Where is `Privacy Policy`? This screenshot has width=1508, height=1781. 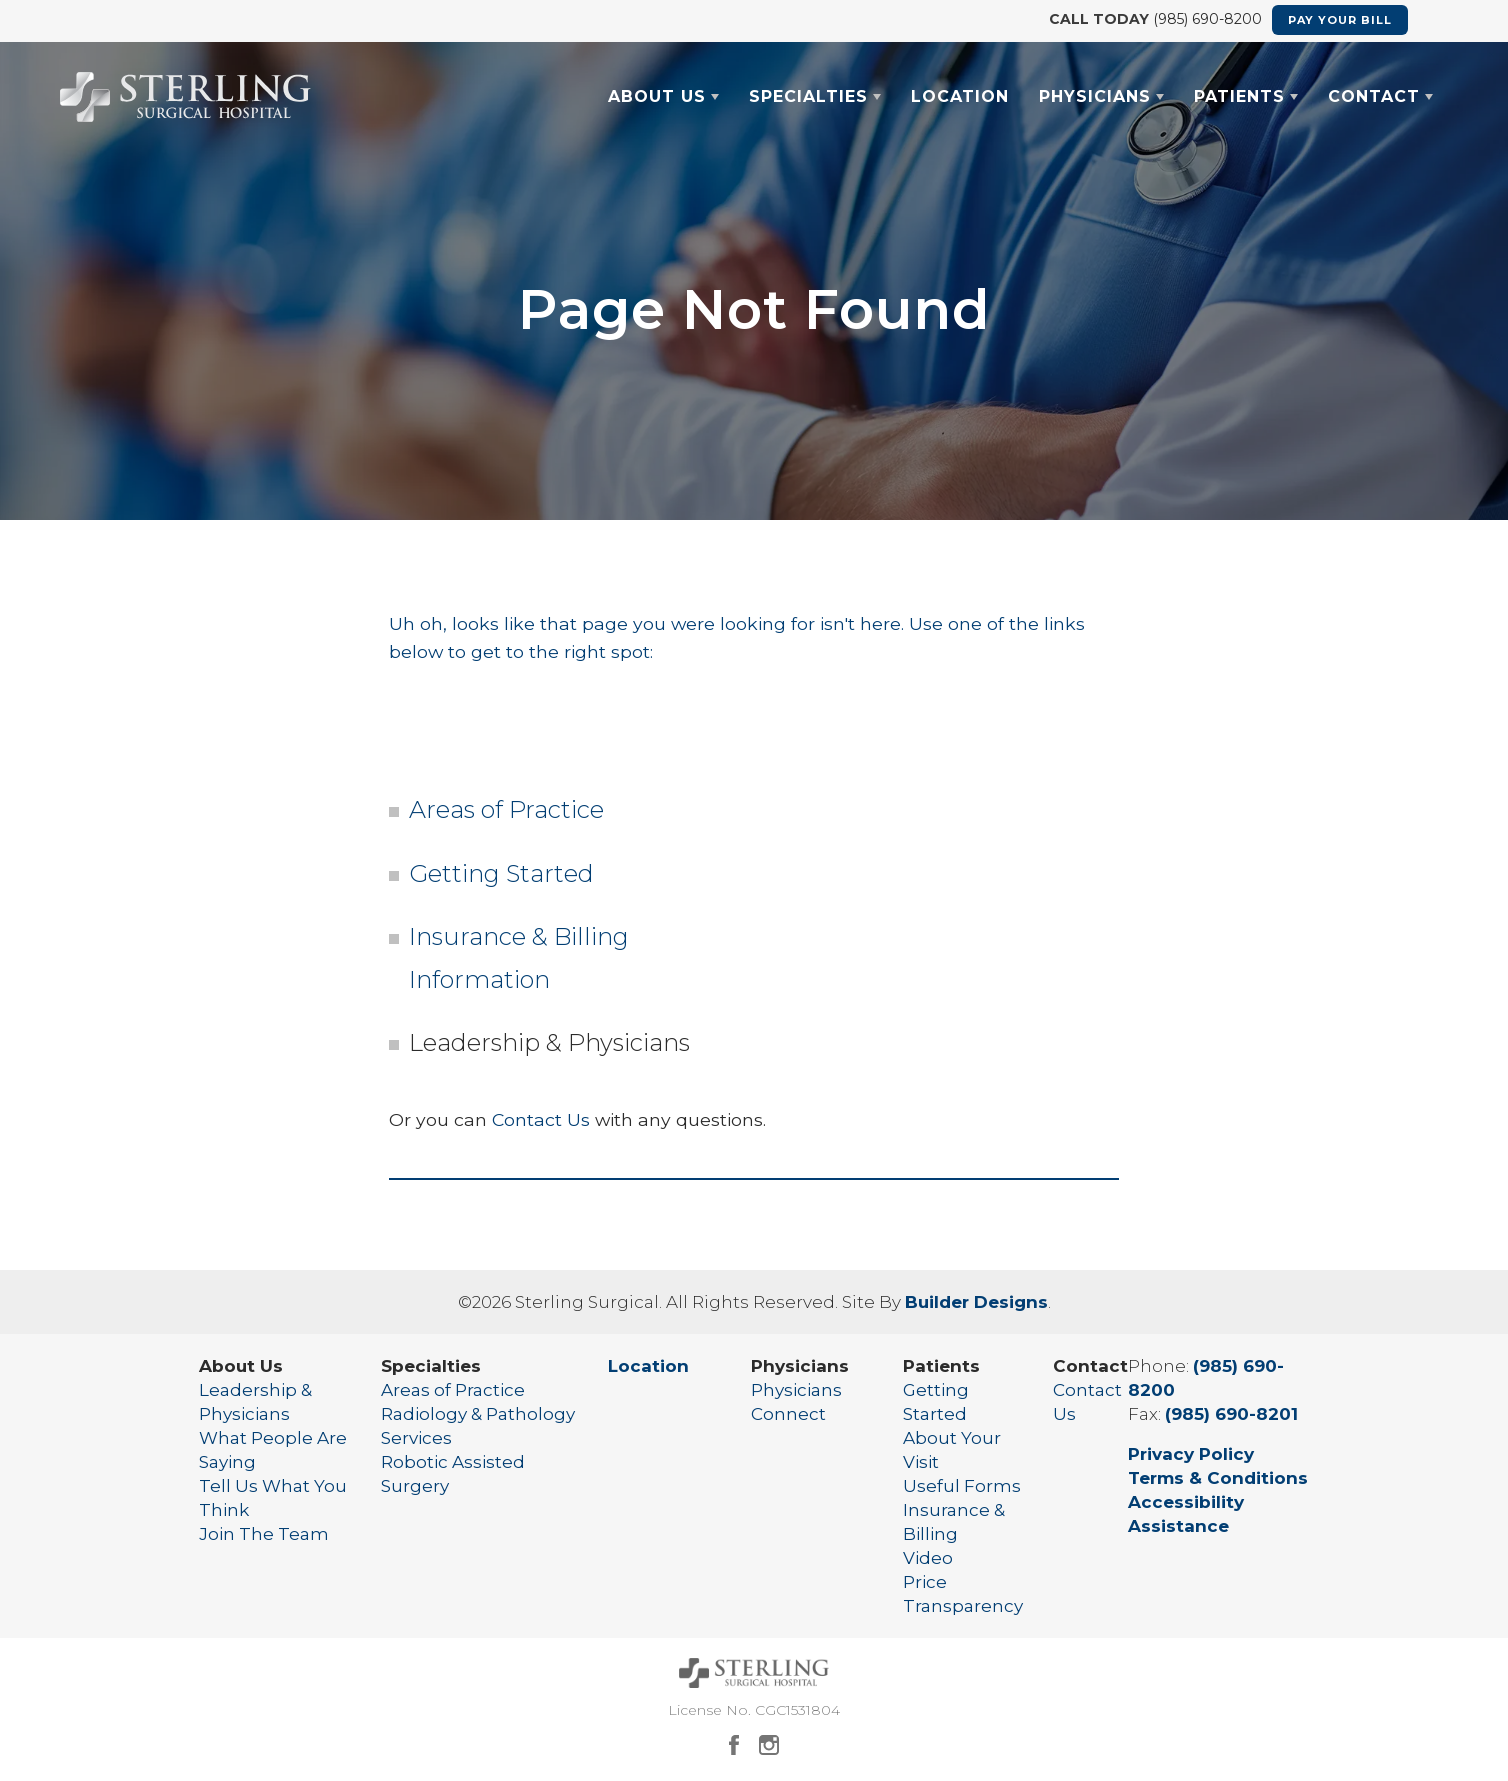
Privacy Policy is located at coordinates (1191, 1454).